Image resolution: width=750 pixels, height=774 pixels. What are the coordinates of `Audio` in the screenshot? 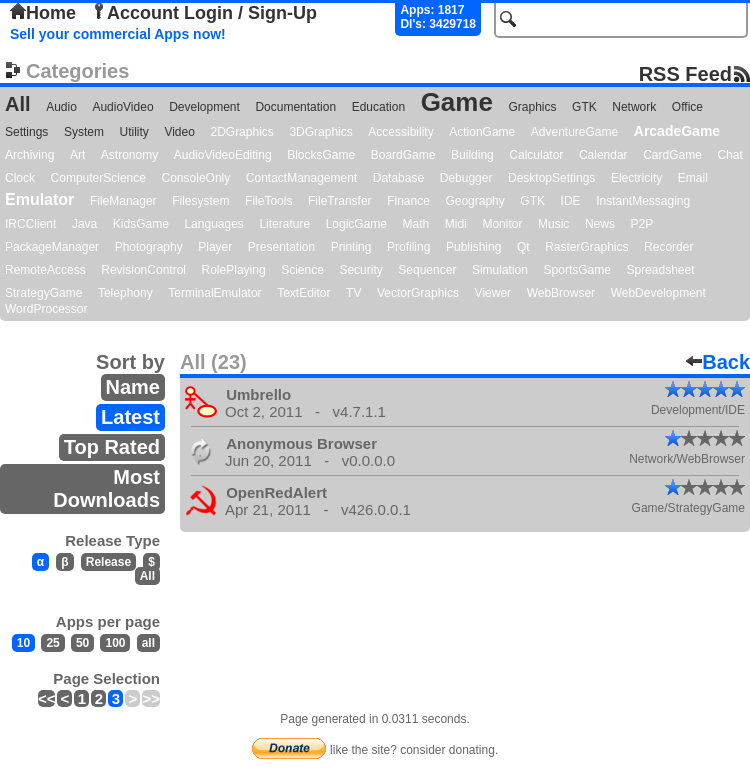 It's located at (61, 107).